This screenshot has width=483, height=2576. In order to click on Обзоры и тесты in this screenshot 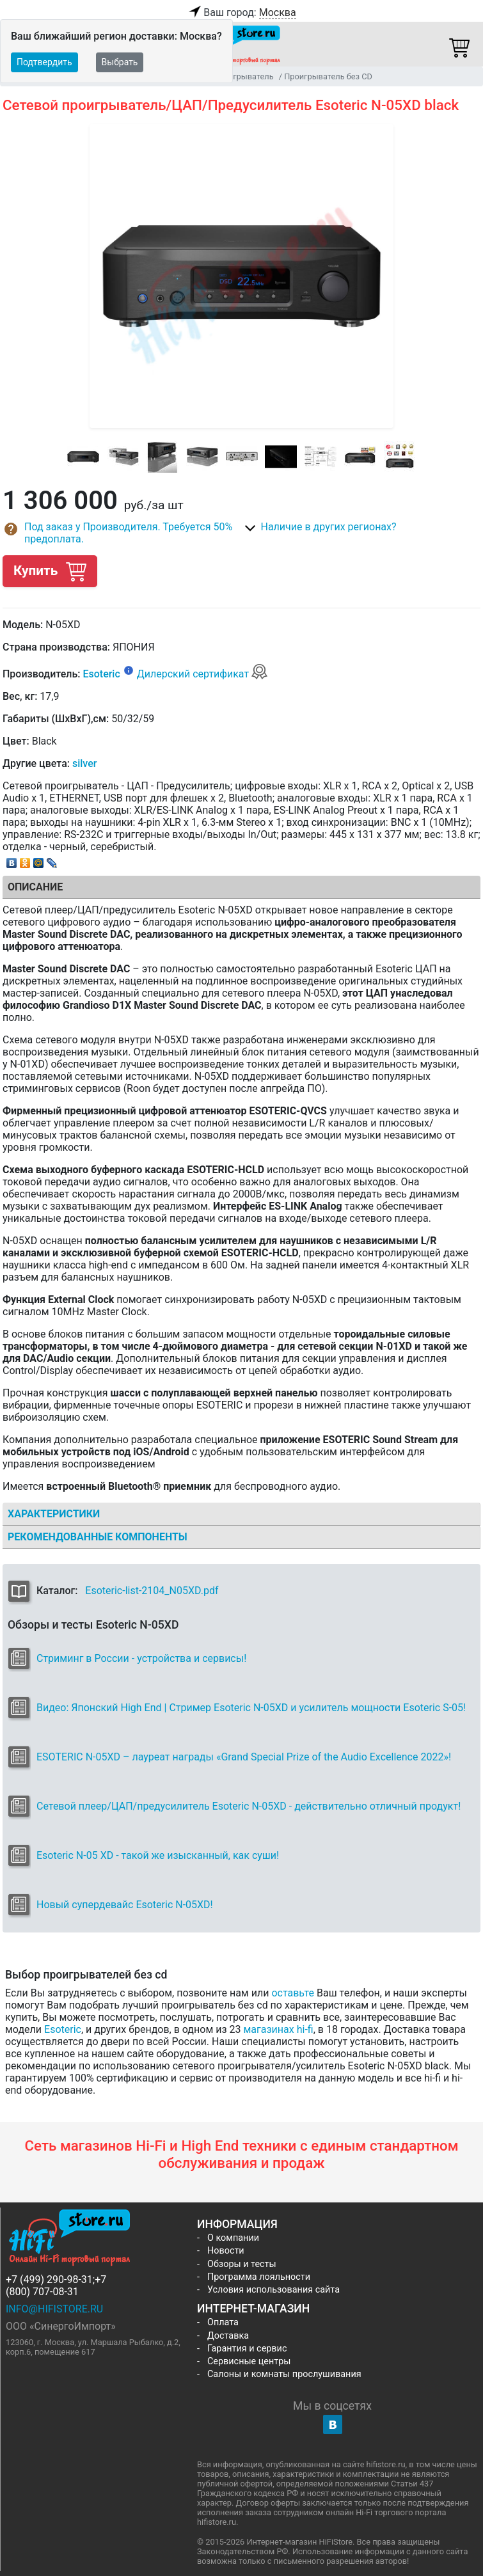, I will do `click(241, 2264)`.